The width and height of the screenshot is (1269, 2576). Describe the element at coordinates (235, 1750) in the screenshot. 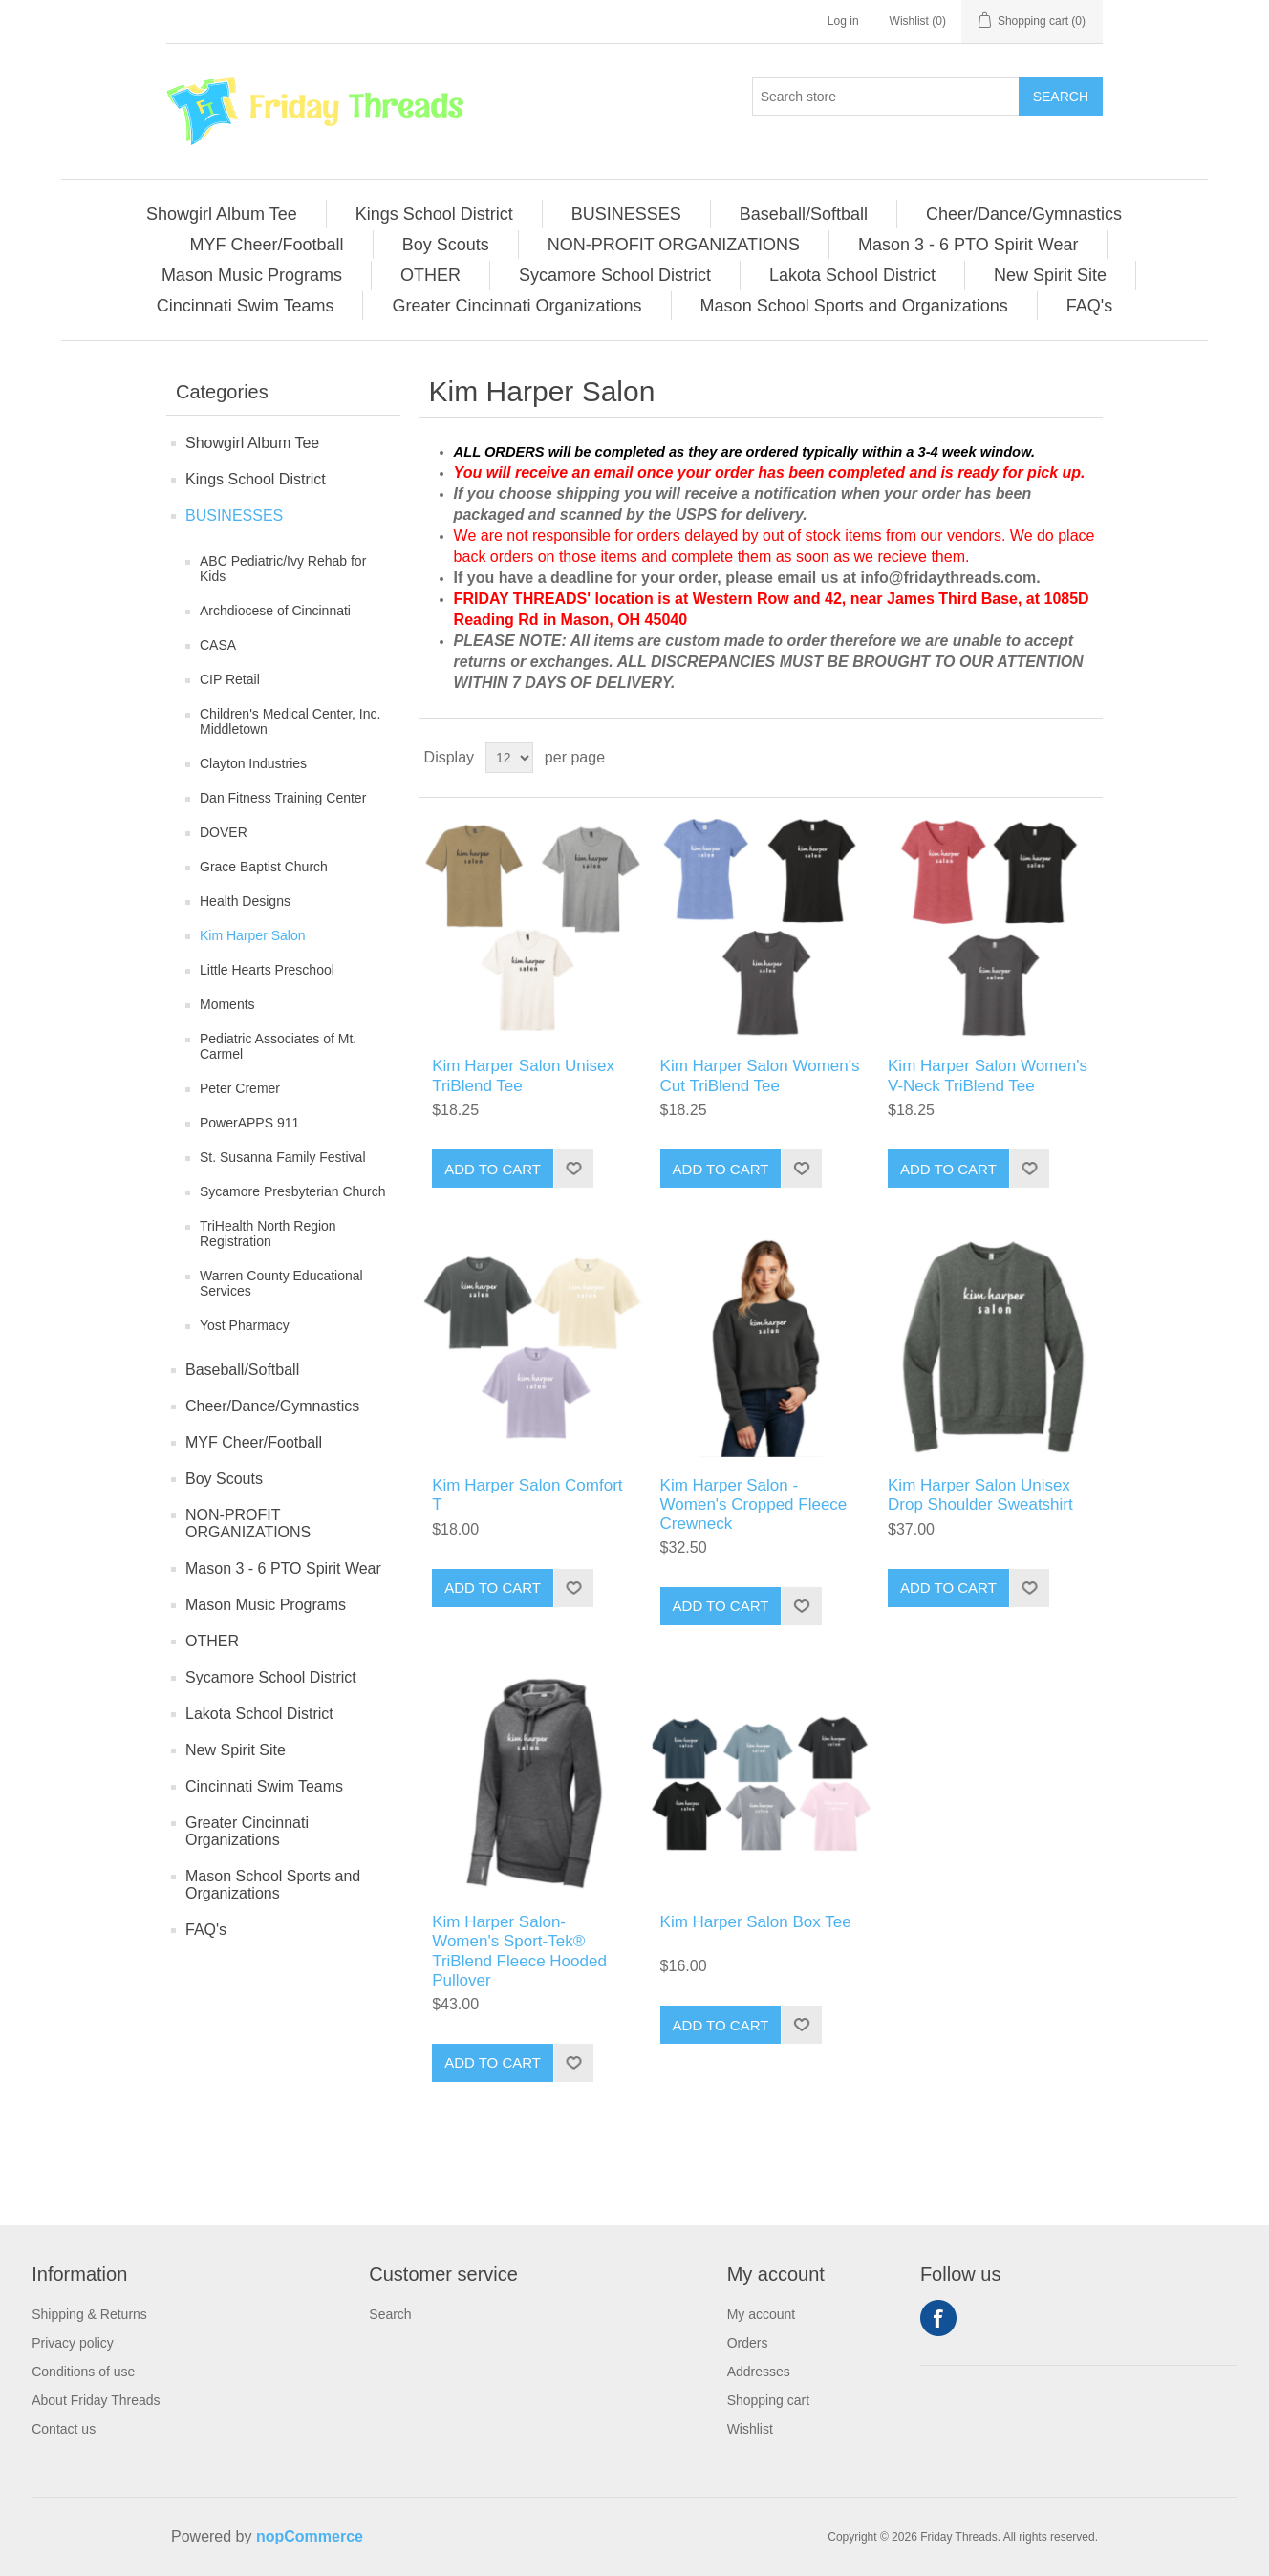

I see `New Spirit Site` at that location.